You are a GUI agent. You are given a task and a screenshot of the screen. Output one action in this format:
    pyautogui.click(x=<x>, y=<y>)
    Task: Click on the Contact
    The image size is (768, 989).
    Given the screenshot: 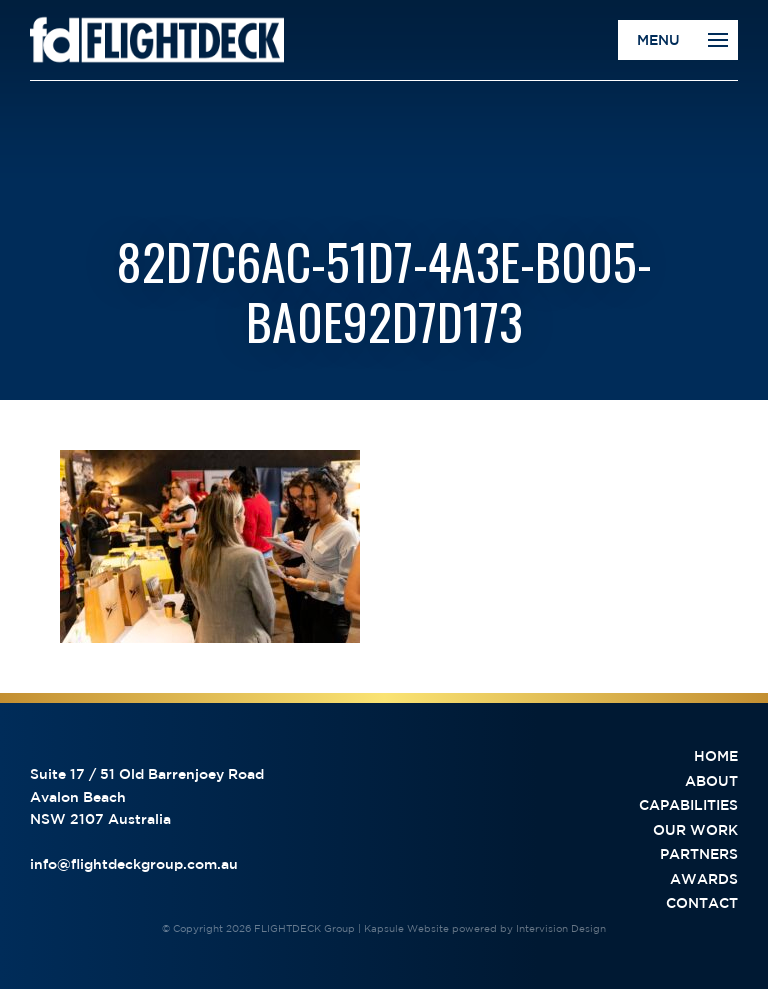 What is the action you would take?
    pyautogui.click(x=702, y=903)
    